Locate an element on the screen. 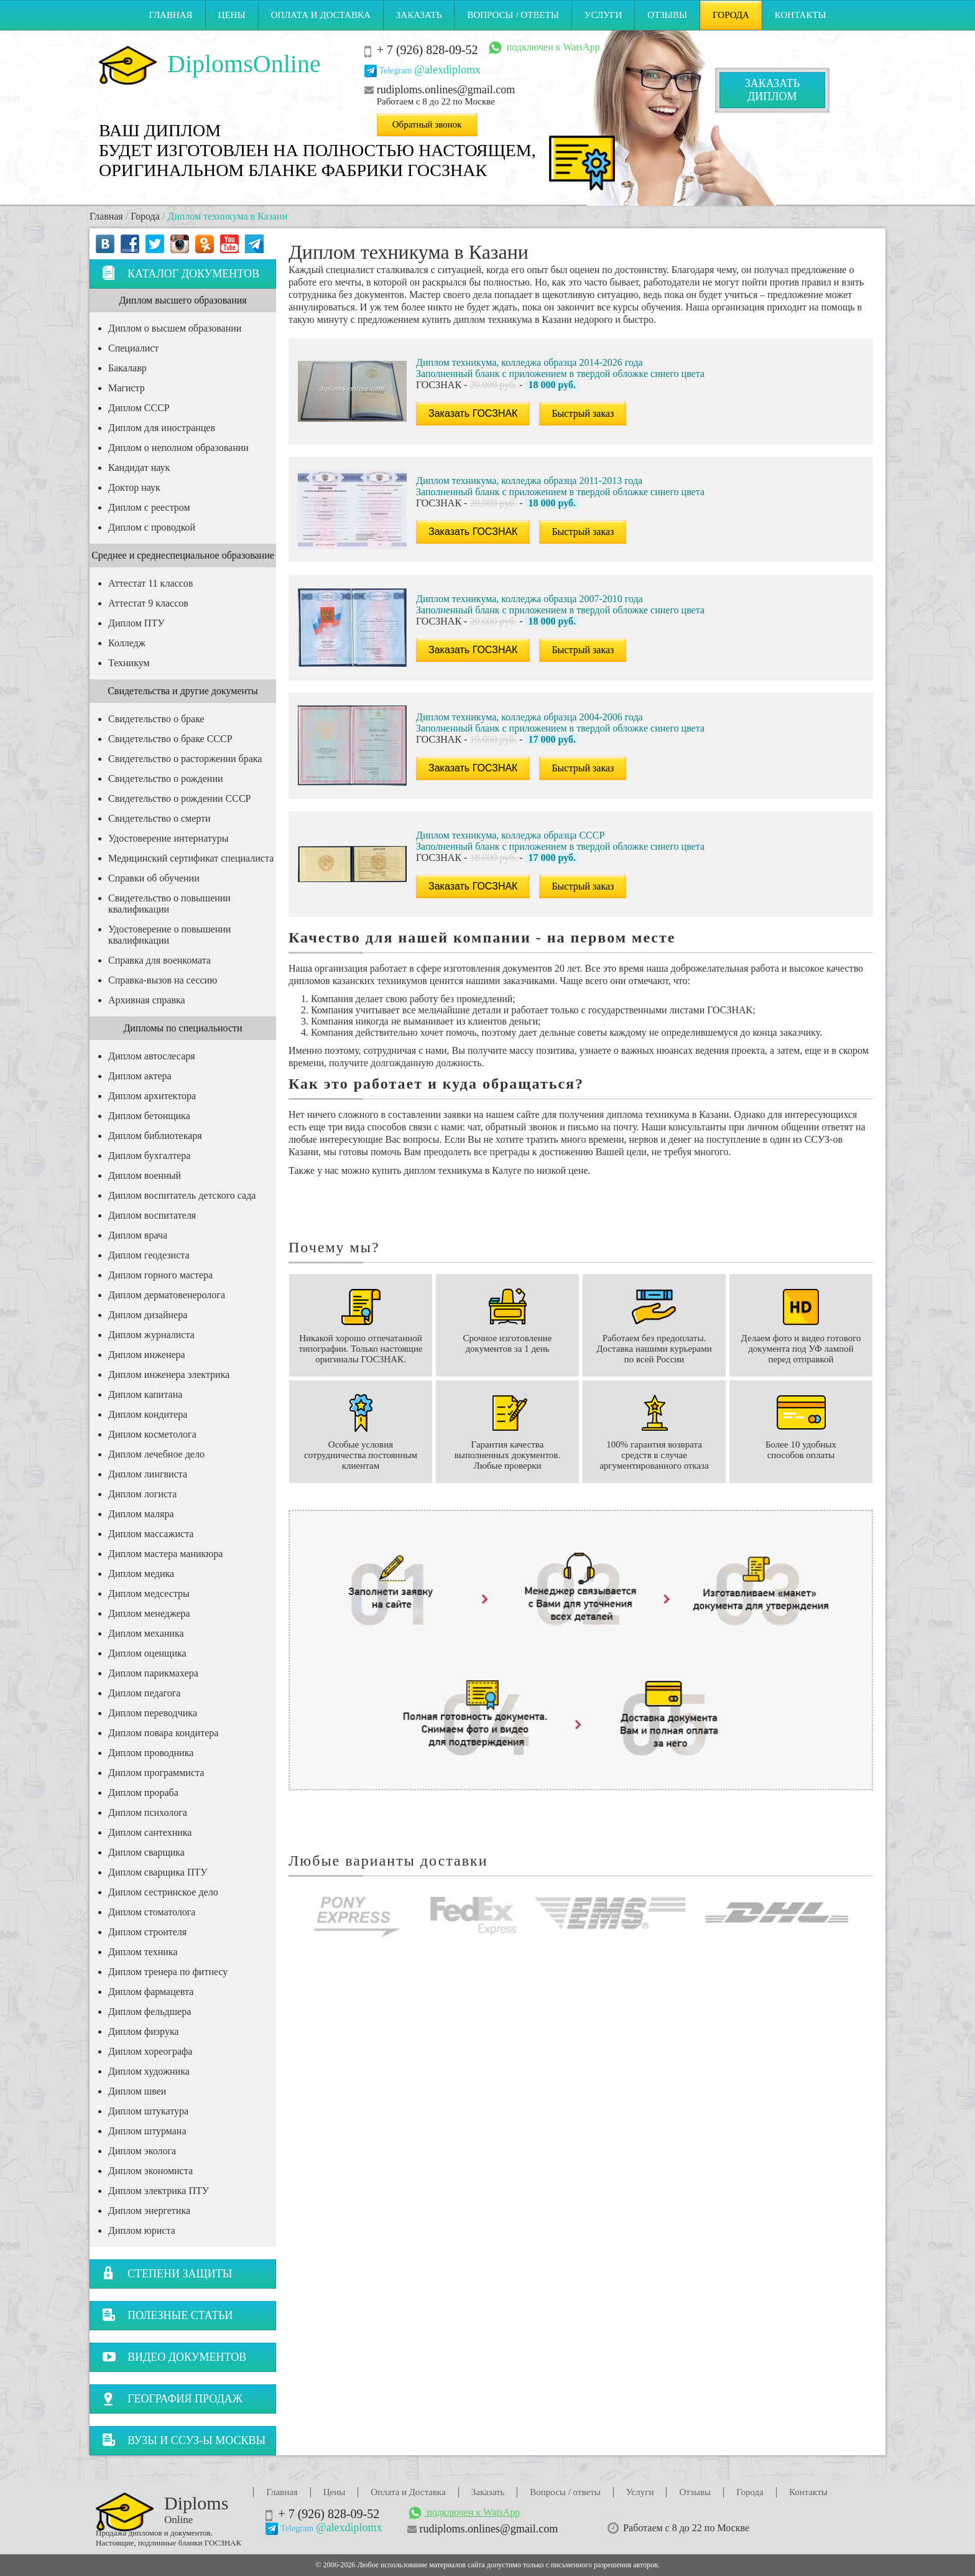  Диплом сантехника is located at coordinates (150, 1832).